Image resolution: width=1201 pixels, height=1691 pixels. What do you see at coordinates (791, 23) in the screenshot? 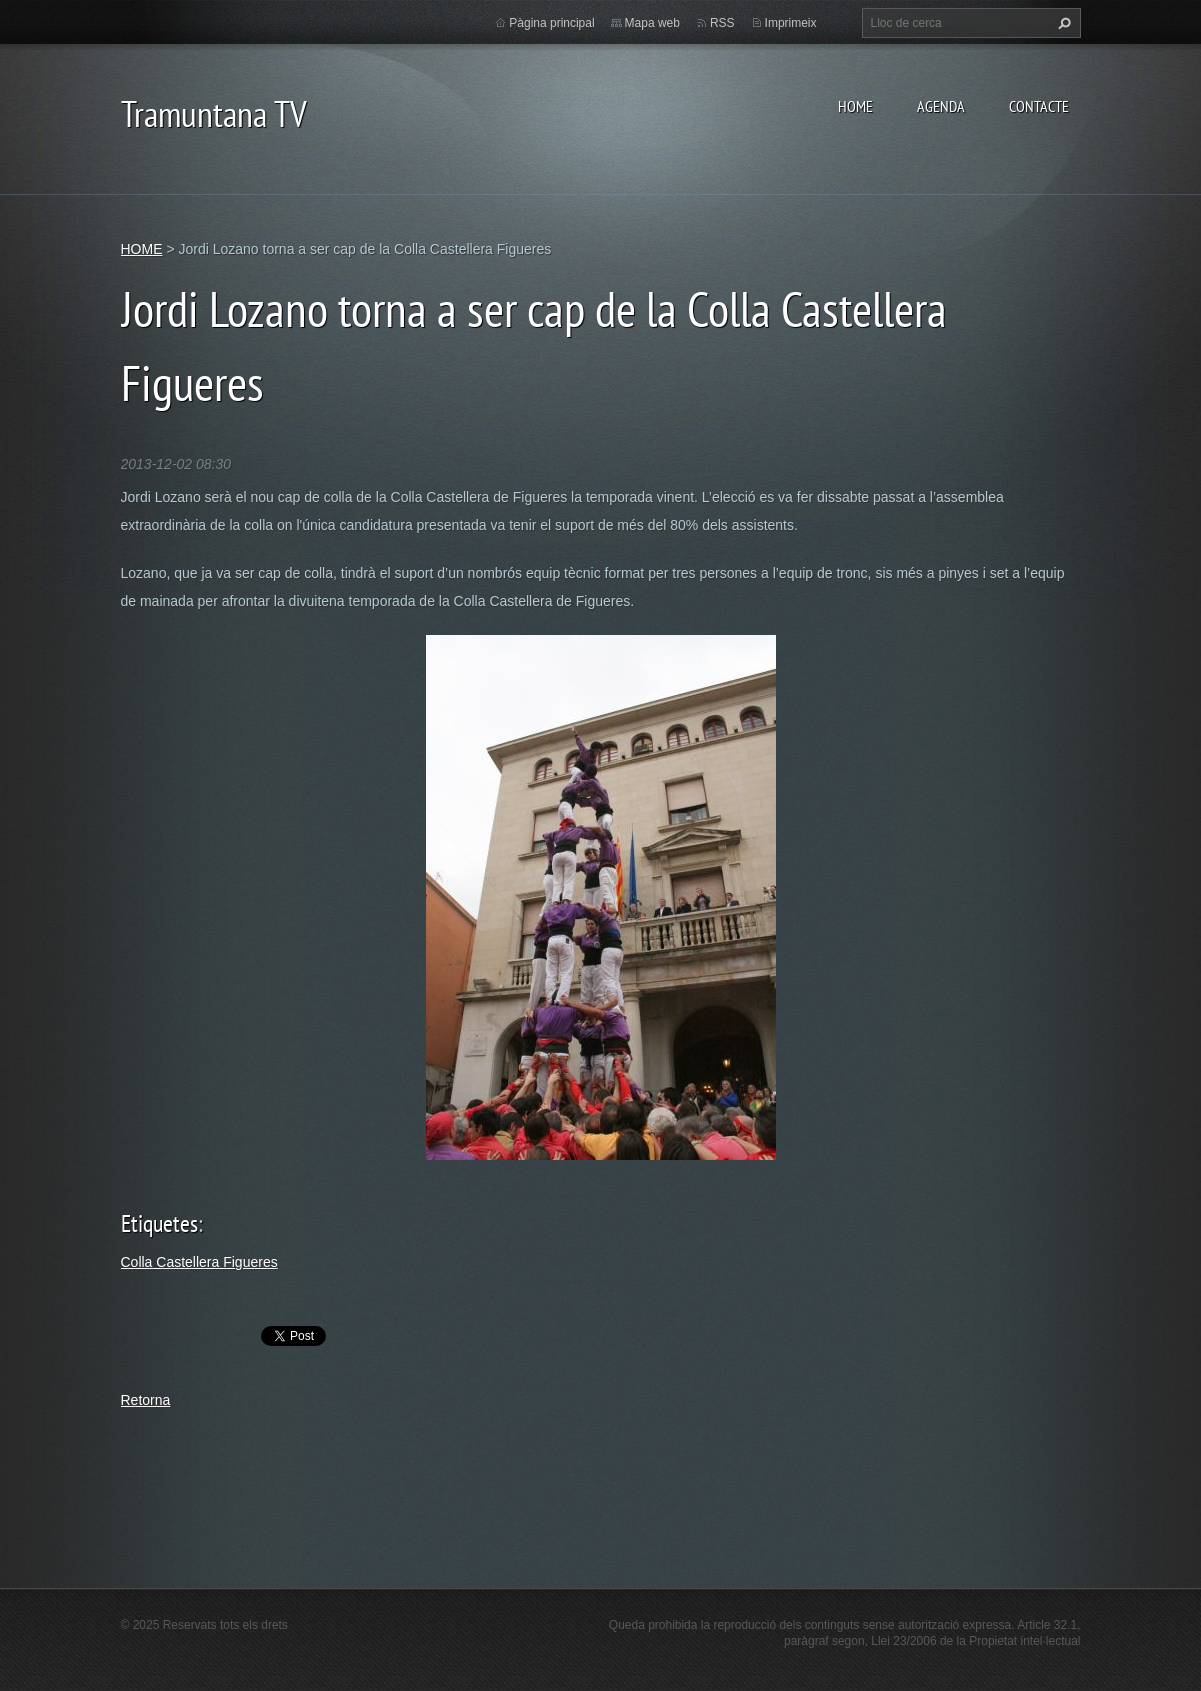
I see `Imprimeix` at bounding box center [791, 23].